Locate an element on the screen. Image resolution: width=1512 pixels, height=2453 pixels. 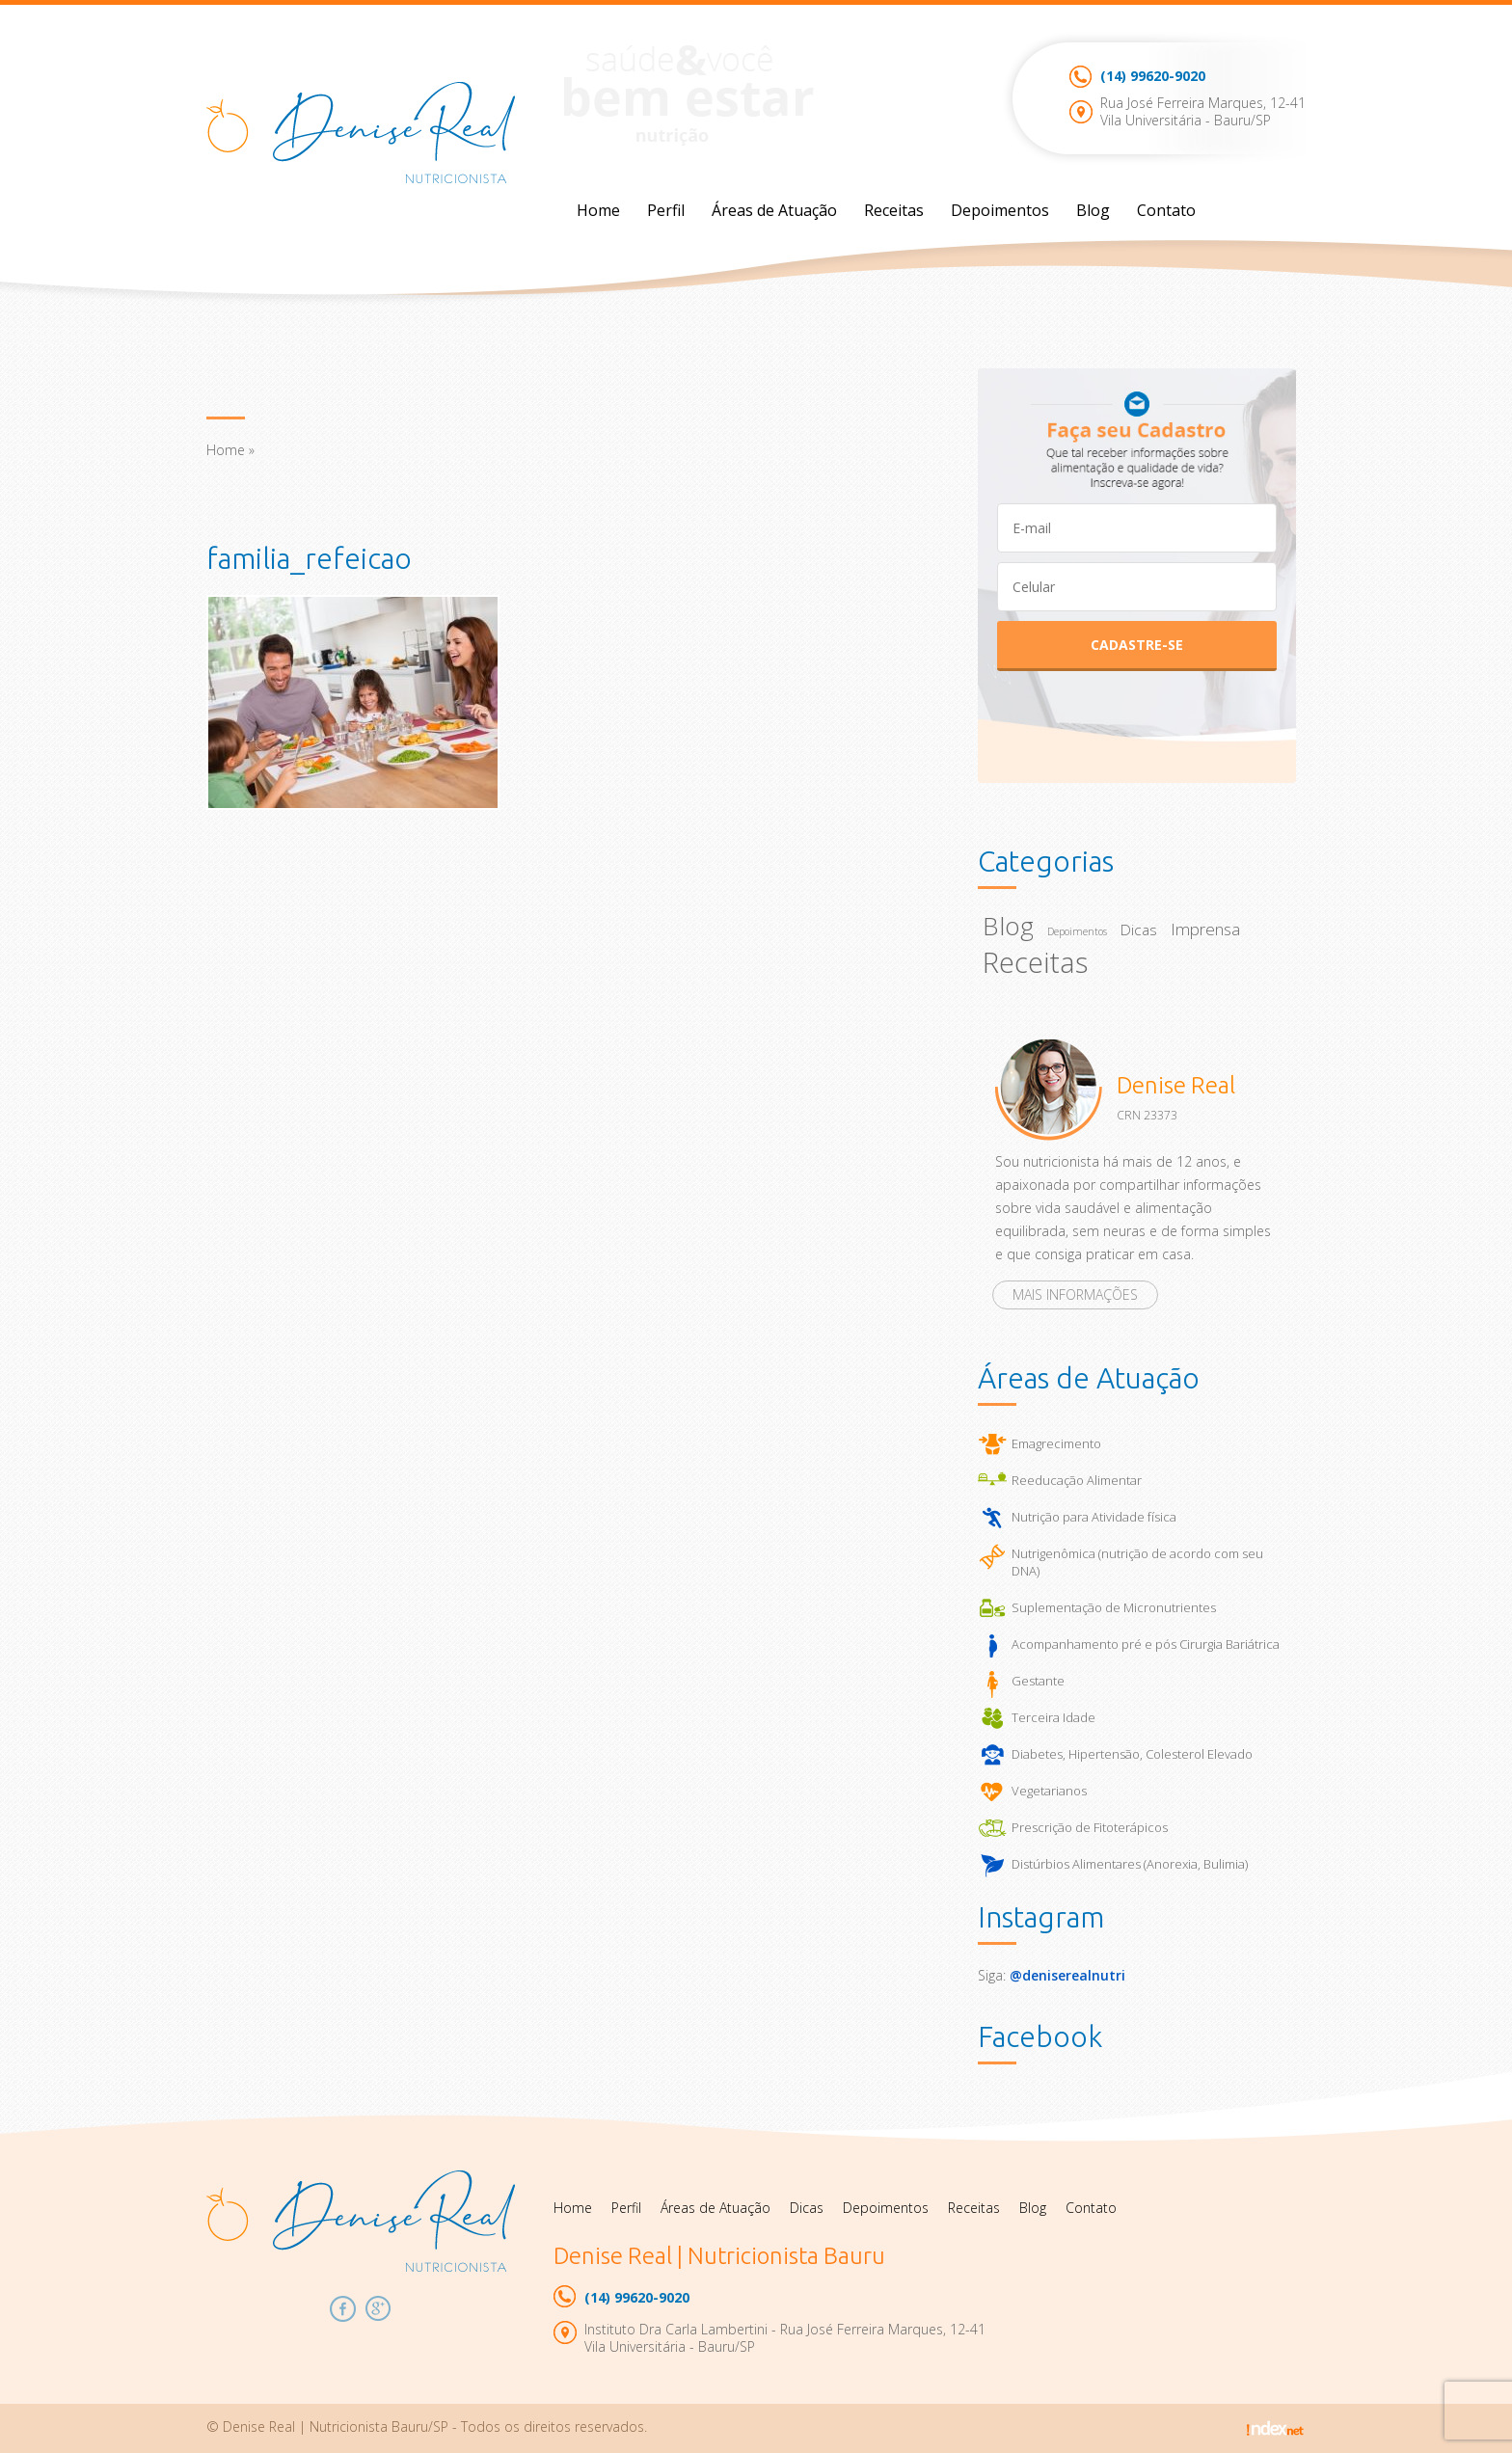
Emagrecimento is located at coordinates (1056, 1443).